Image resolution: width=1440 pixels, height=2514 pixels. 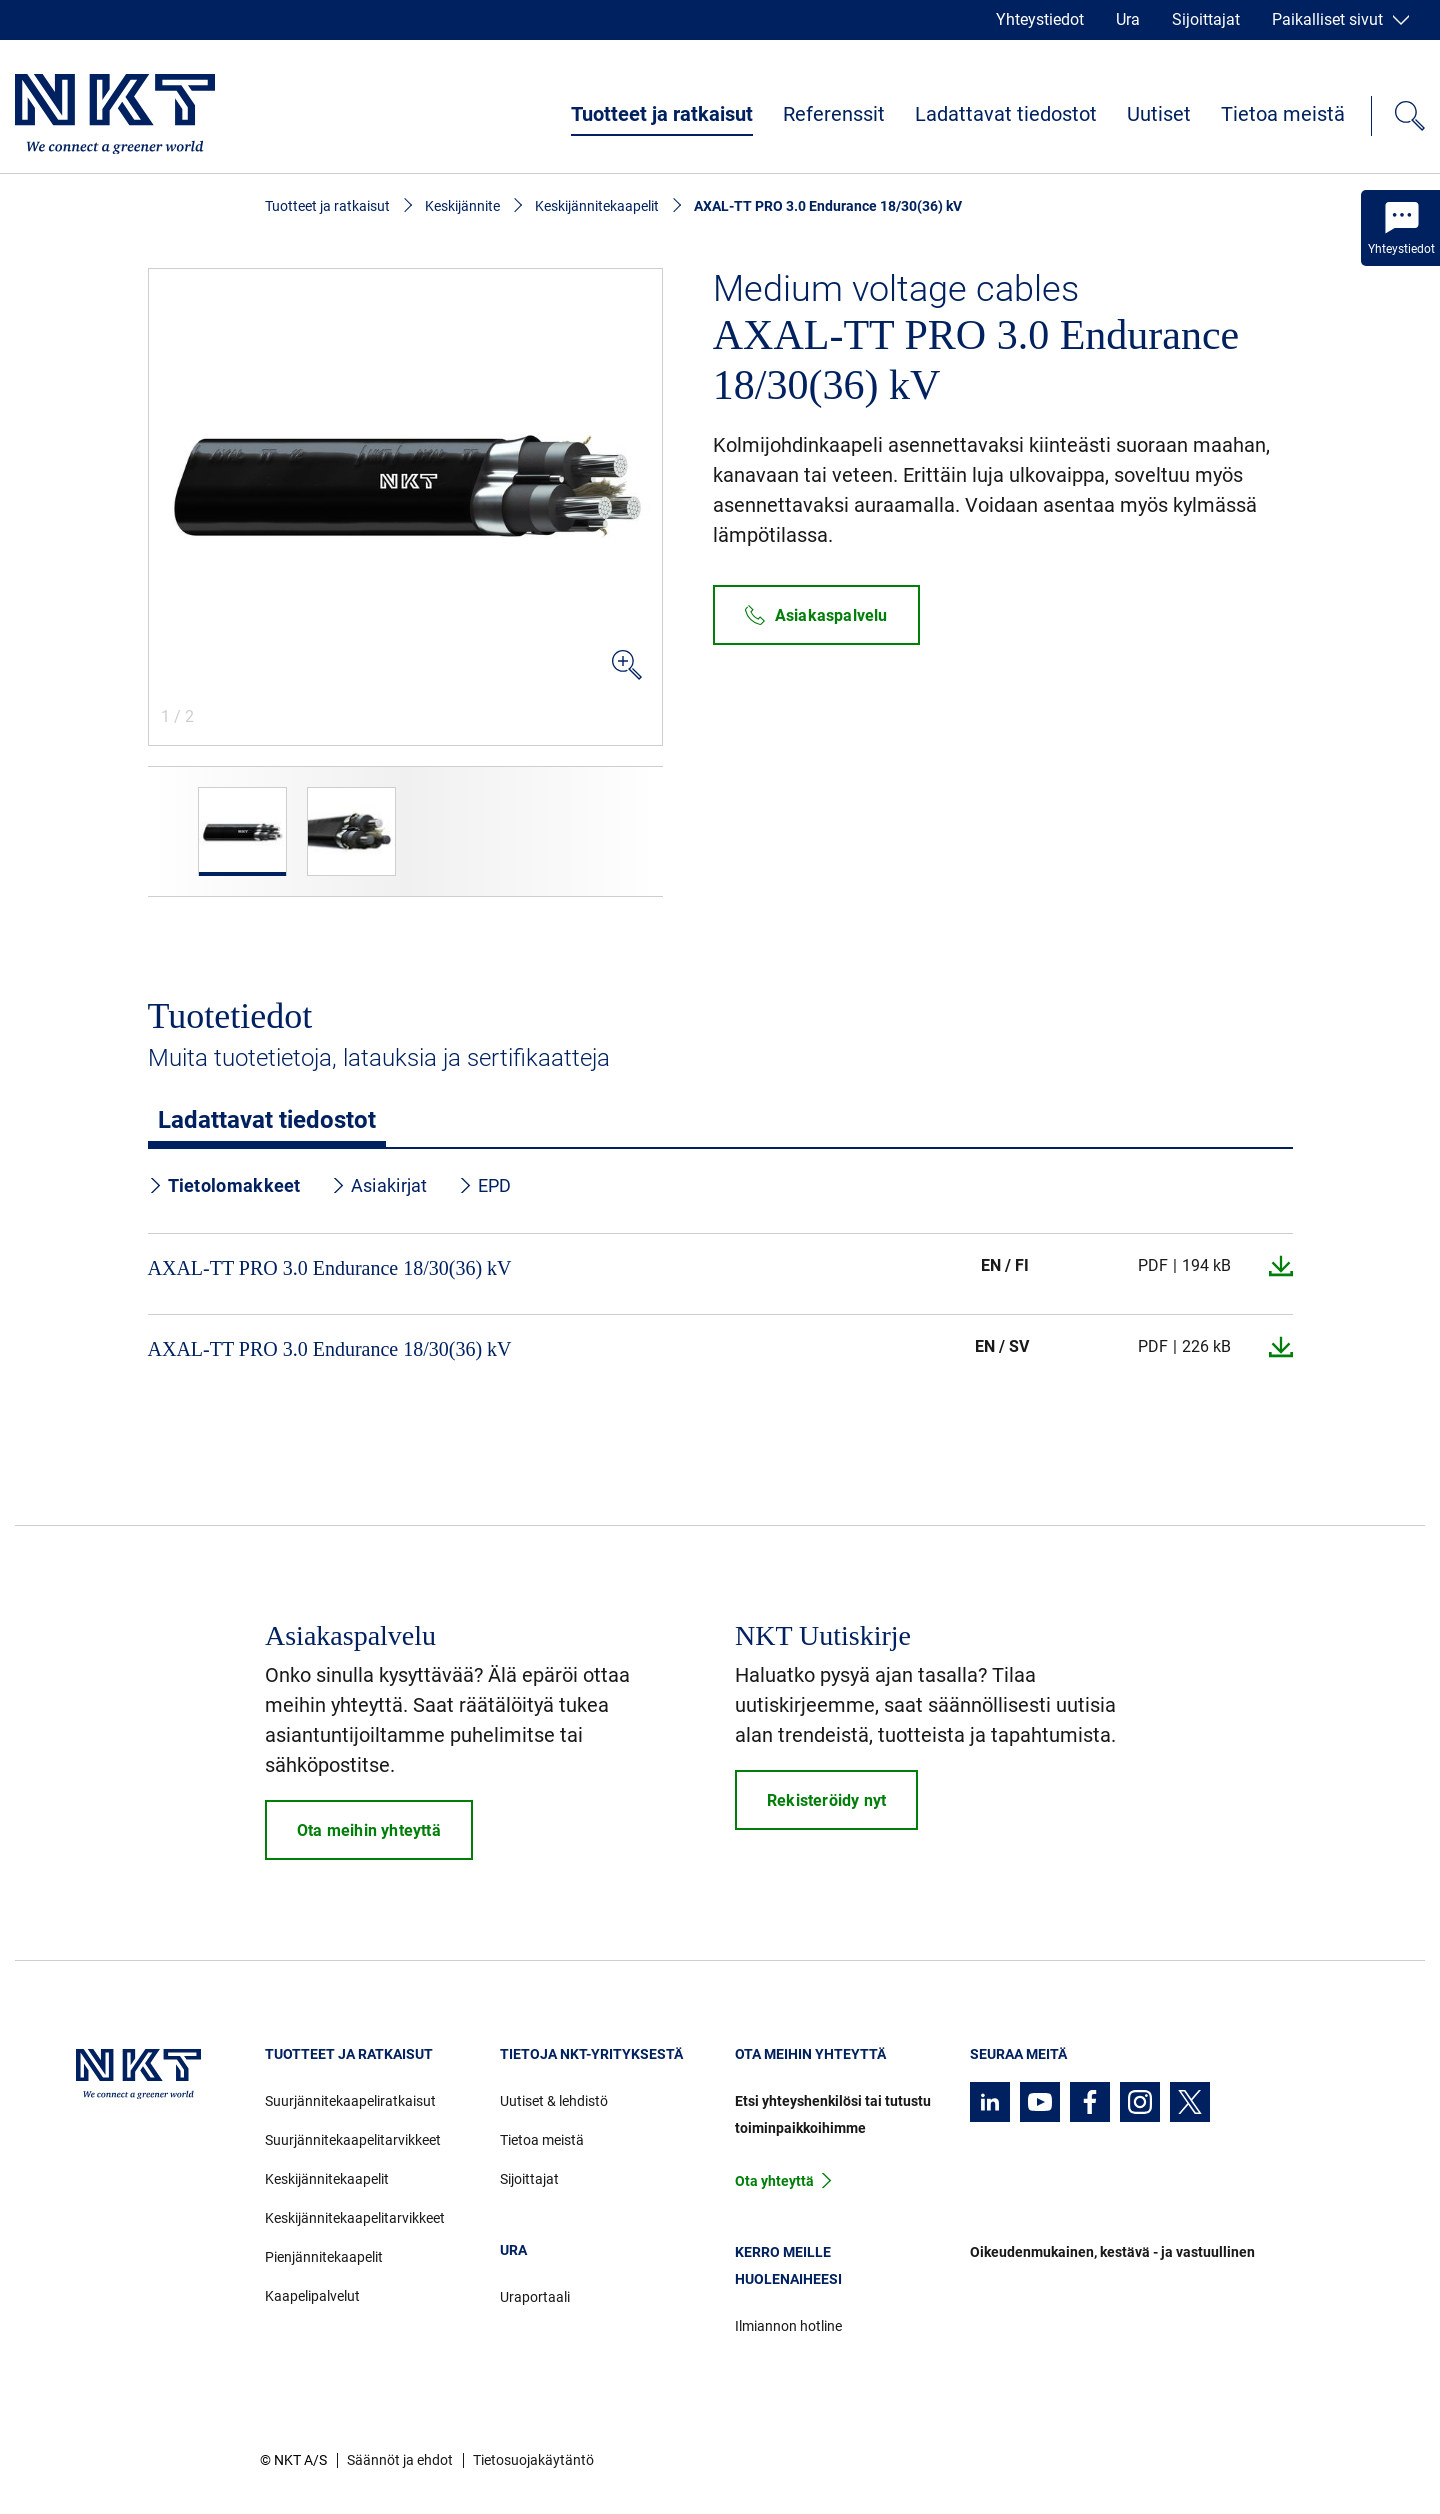 What do you see at coordinates (535, 2297) in the screenshot?
I see `Uraportaali` at bounding box center [535, 2297].